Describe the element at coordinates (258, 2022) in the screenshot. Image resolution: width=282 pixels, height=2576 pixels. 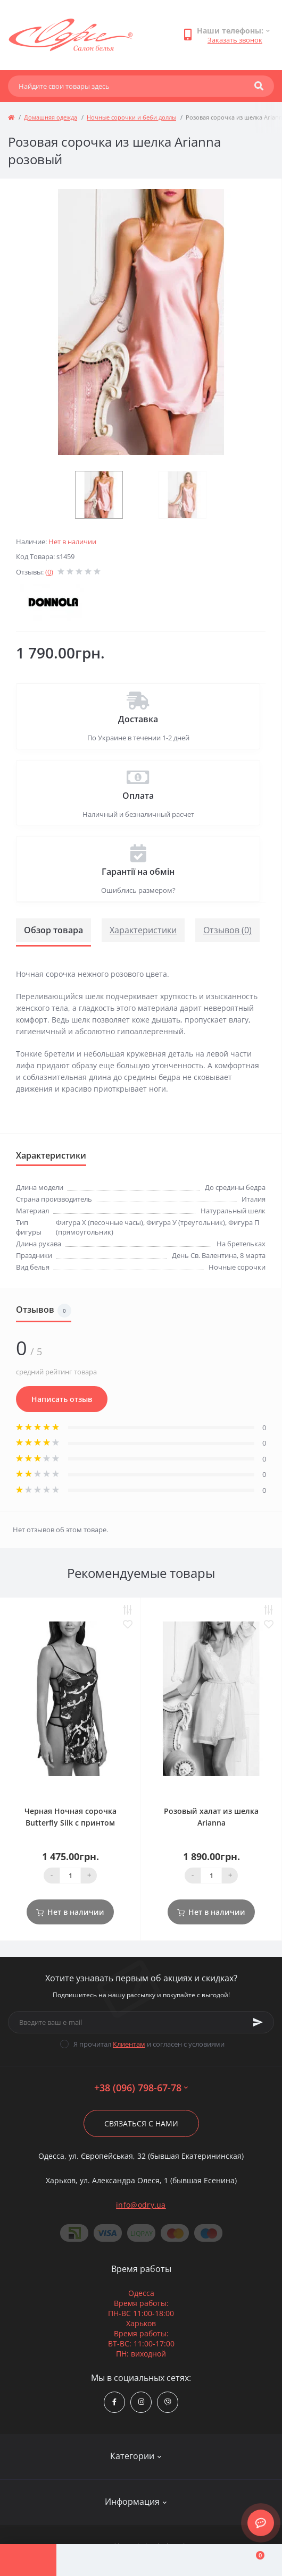
I see `[Subscribe]` at that location.